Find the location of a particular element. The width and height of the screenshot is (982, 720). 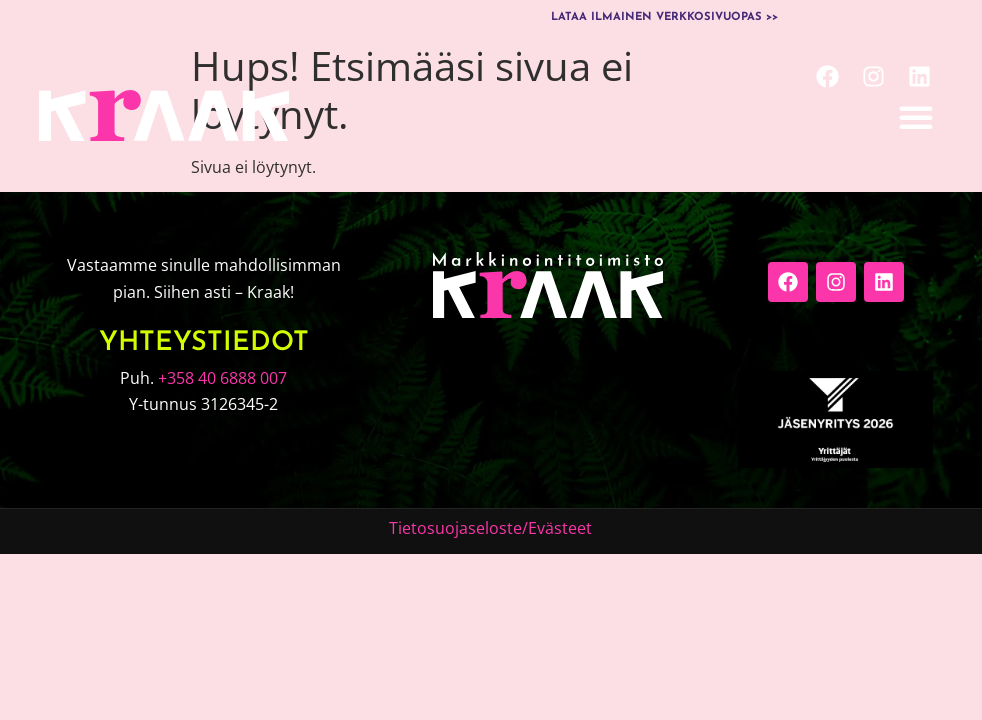

Tietosuojaseloste/Evästeet is located at coordinates (490, 528).